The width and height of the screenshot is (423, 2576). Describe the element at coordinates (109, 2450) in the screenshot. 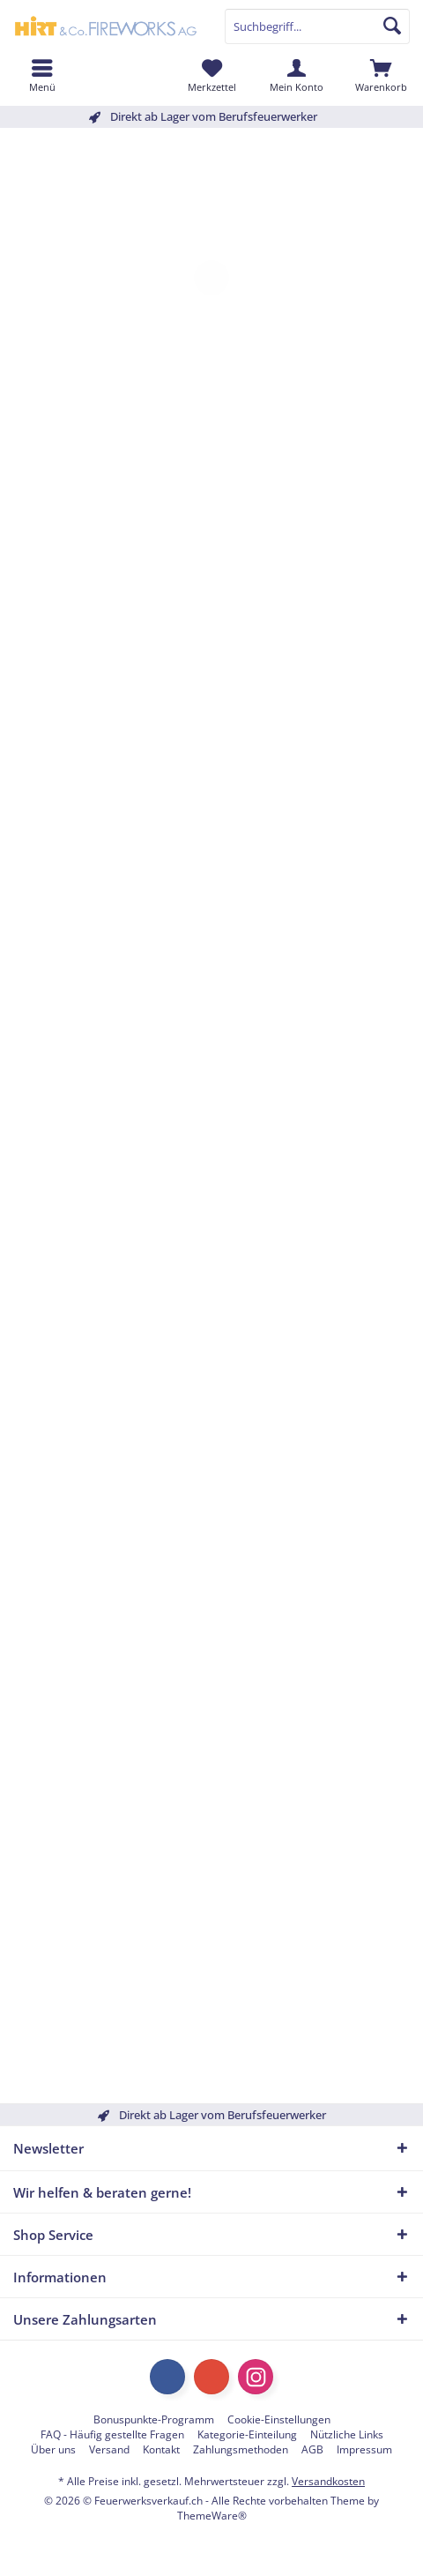

I see `Versand` at that location.